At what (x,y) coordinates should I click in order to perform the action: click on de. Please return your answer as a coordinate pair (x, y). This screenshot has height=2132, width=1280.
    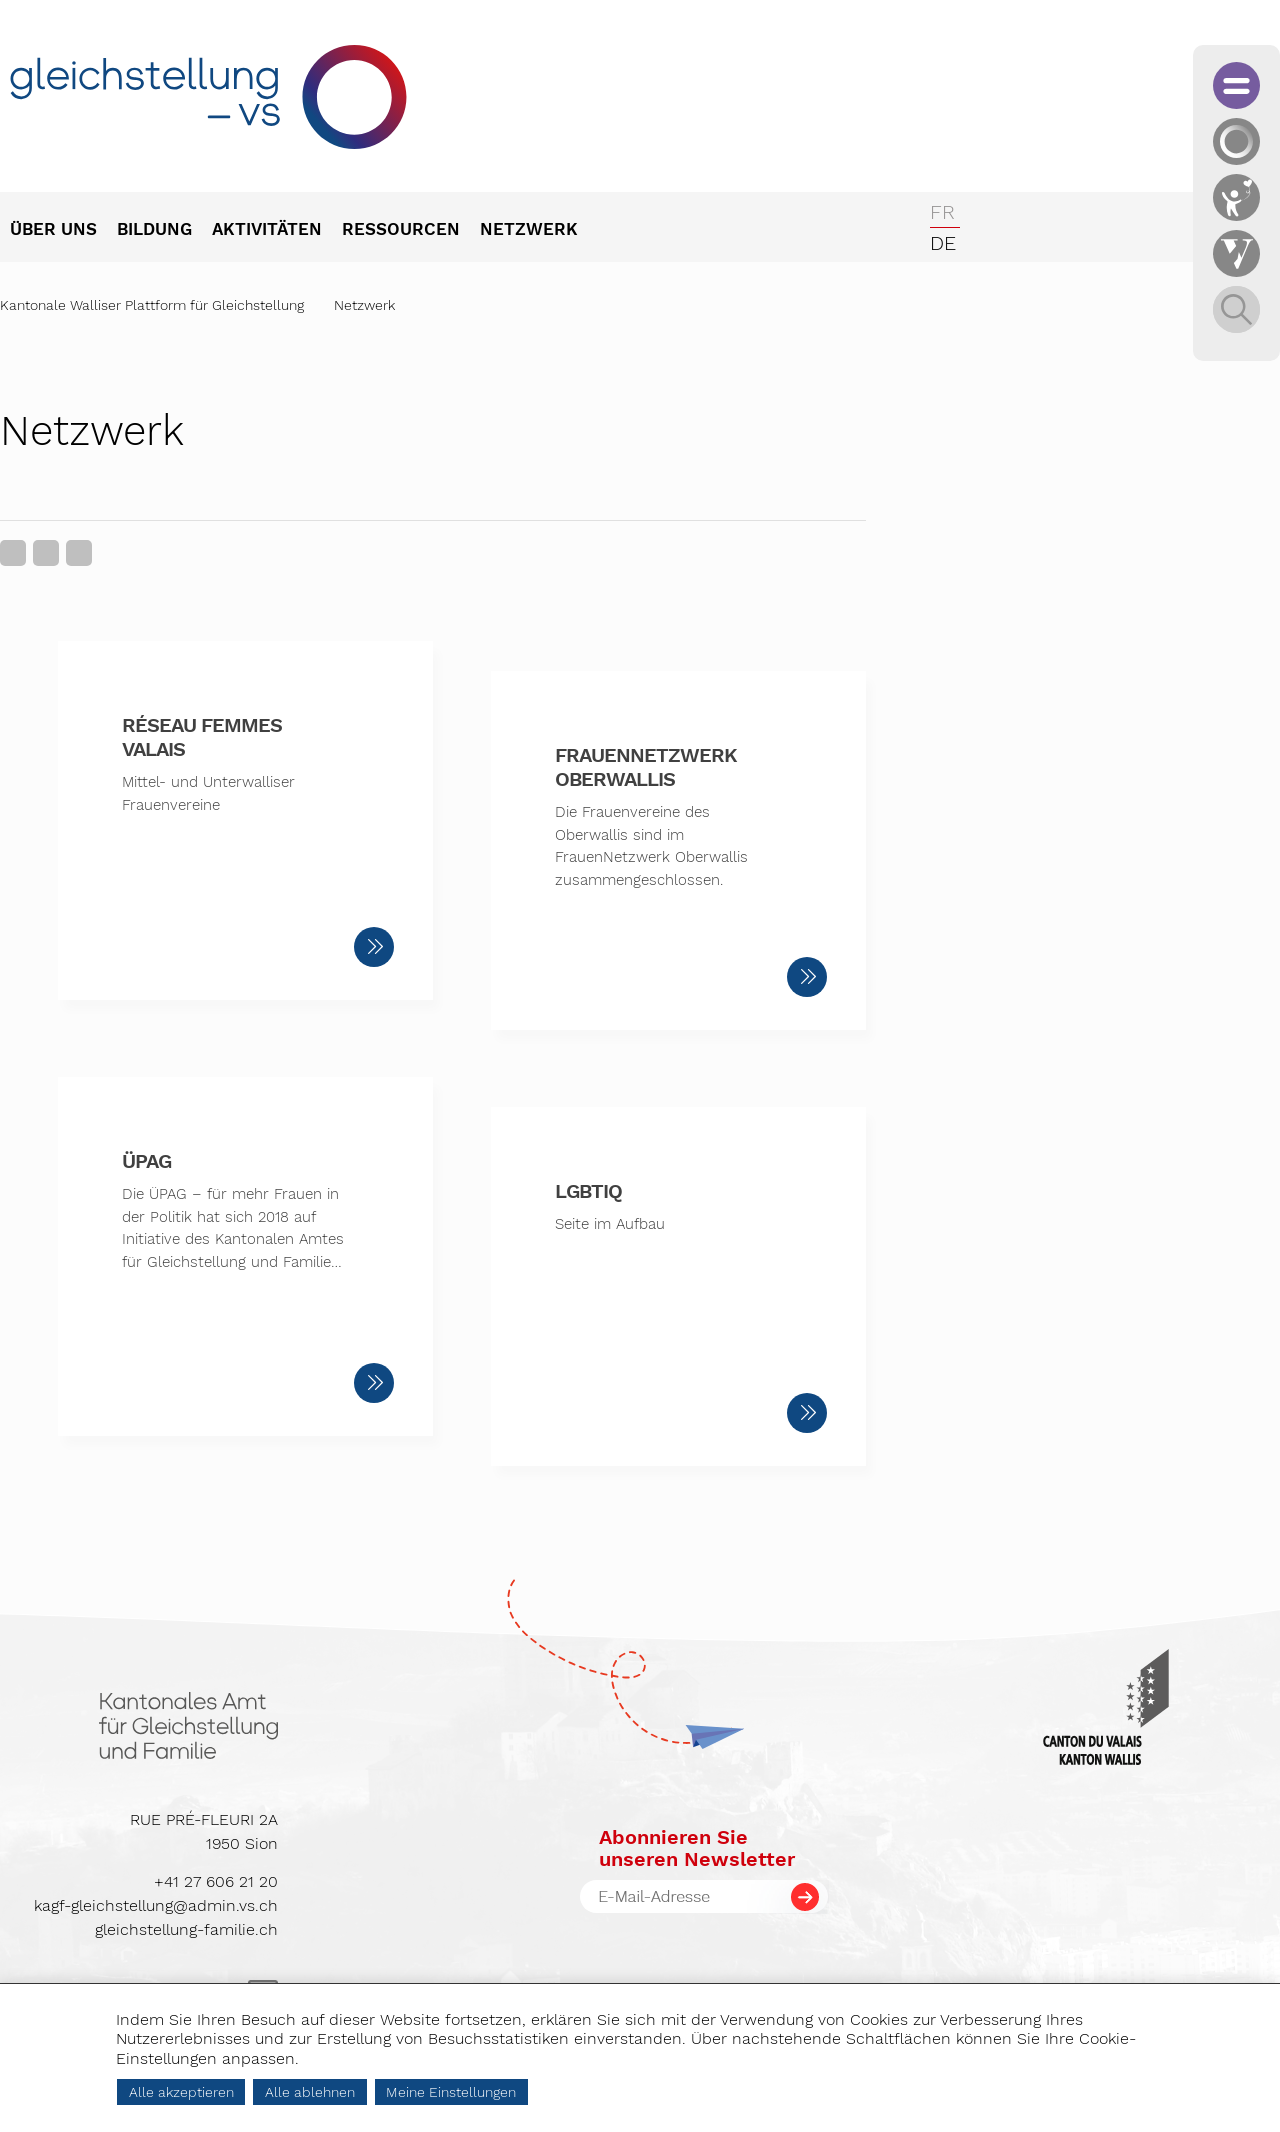
    Looking at the image, I should click on (943, 243).